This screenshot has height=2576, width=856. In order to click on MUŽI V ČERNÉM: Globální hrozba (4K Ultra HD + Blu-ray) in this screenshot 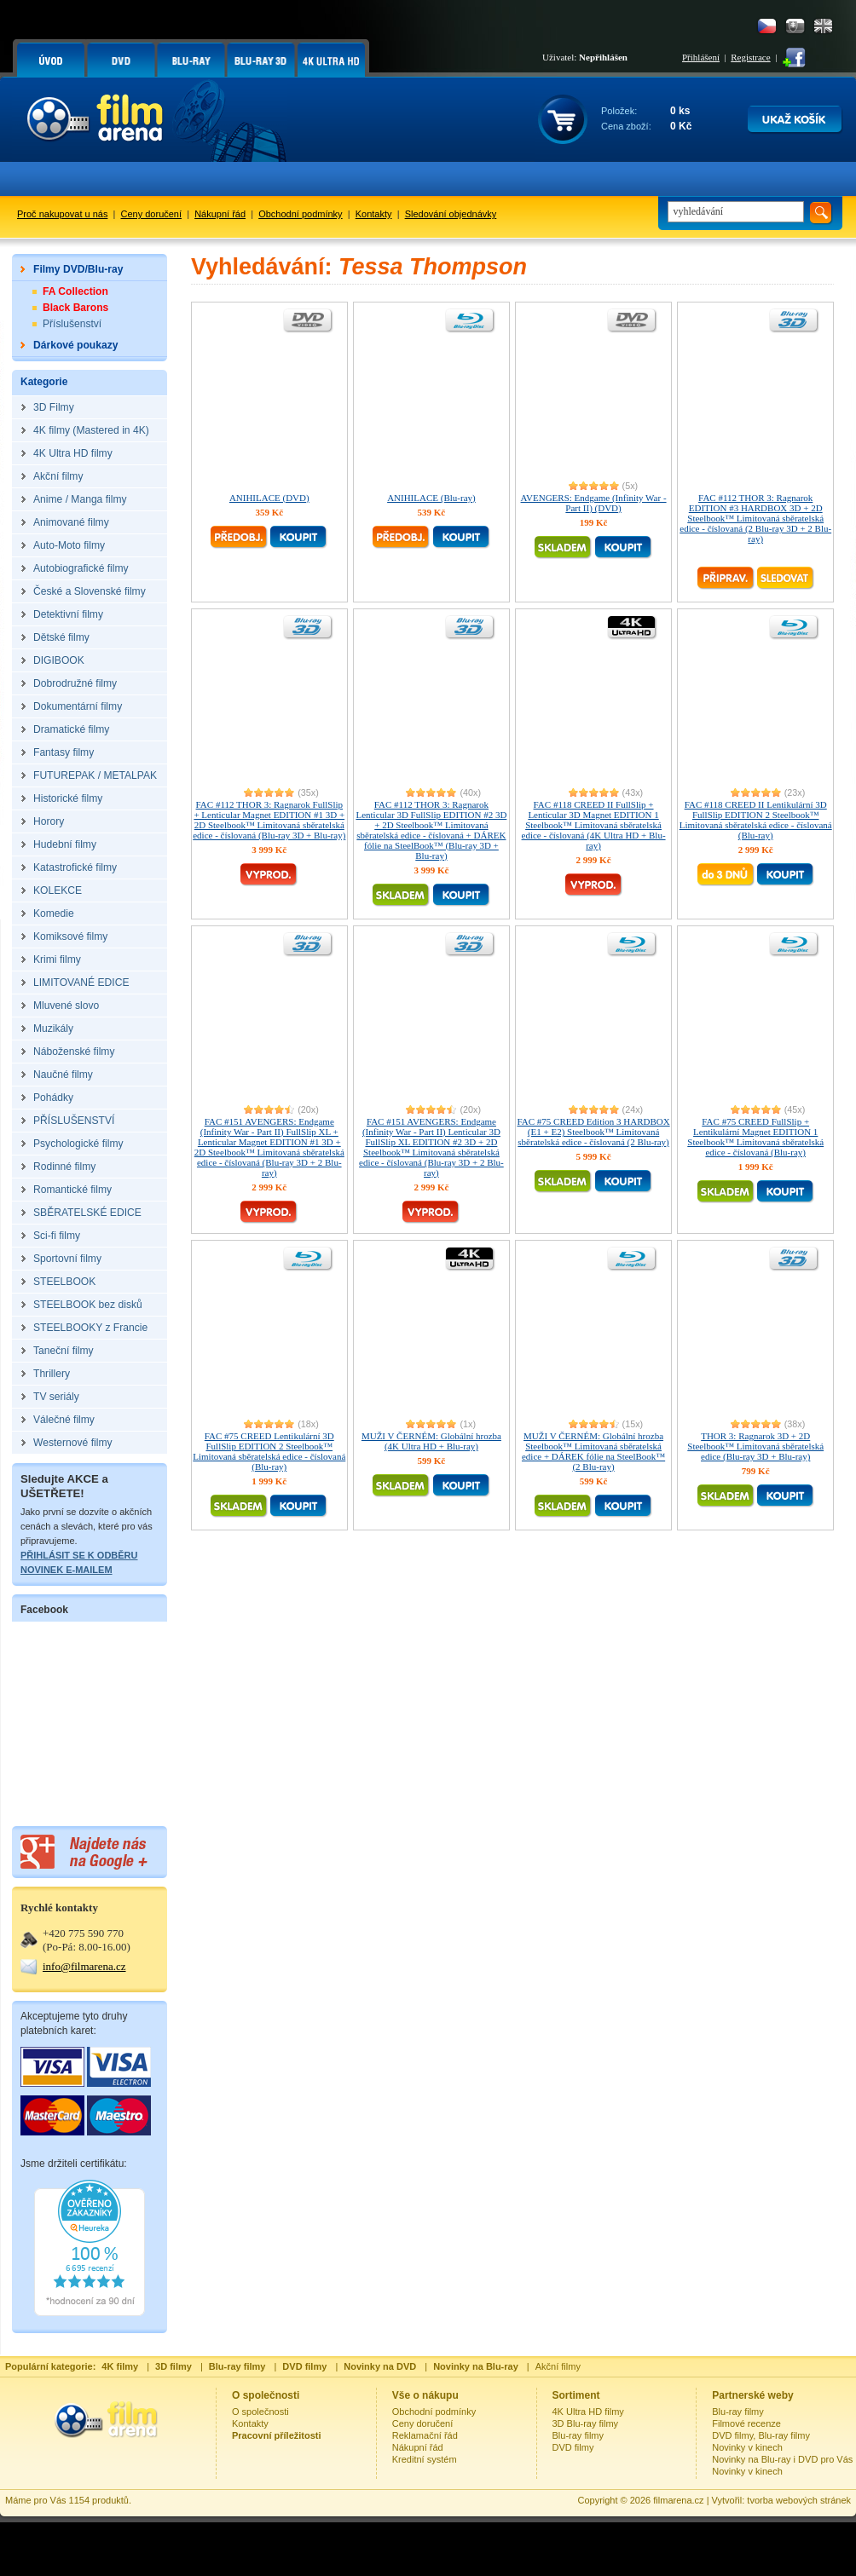, I will do `click(431, 1441)`.